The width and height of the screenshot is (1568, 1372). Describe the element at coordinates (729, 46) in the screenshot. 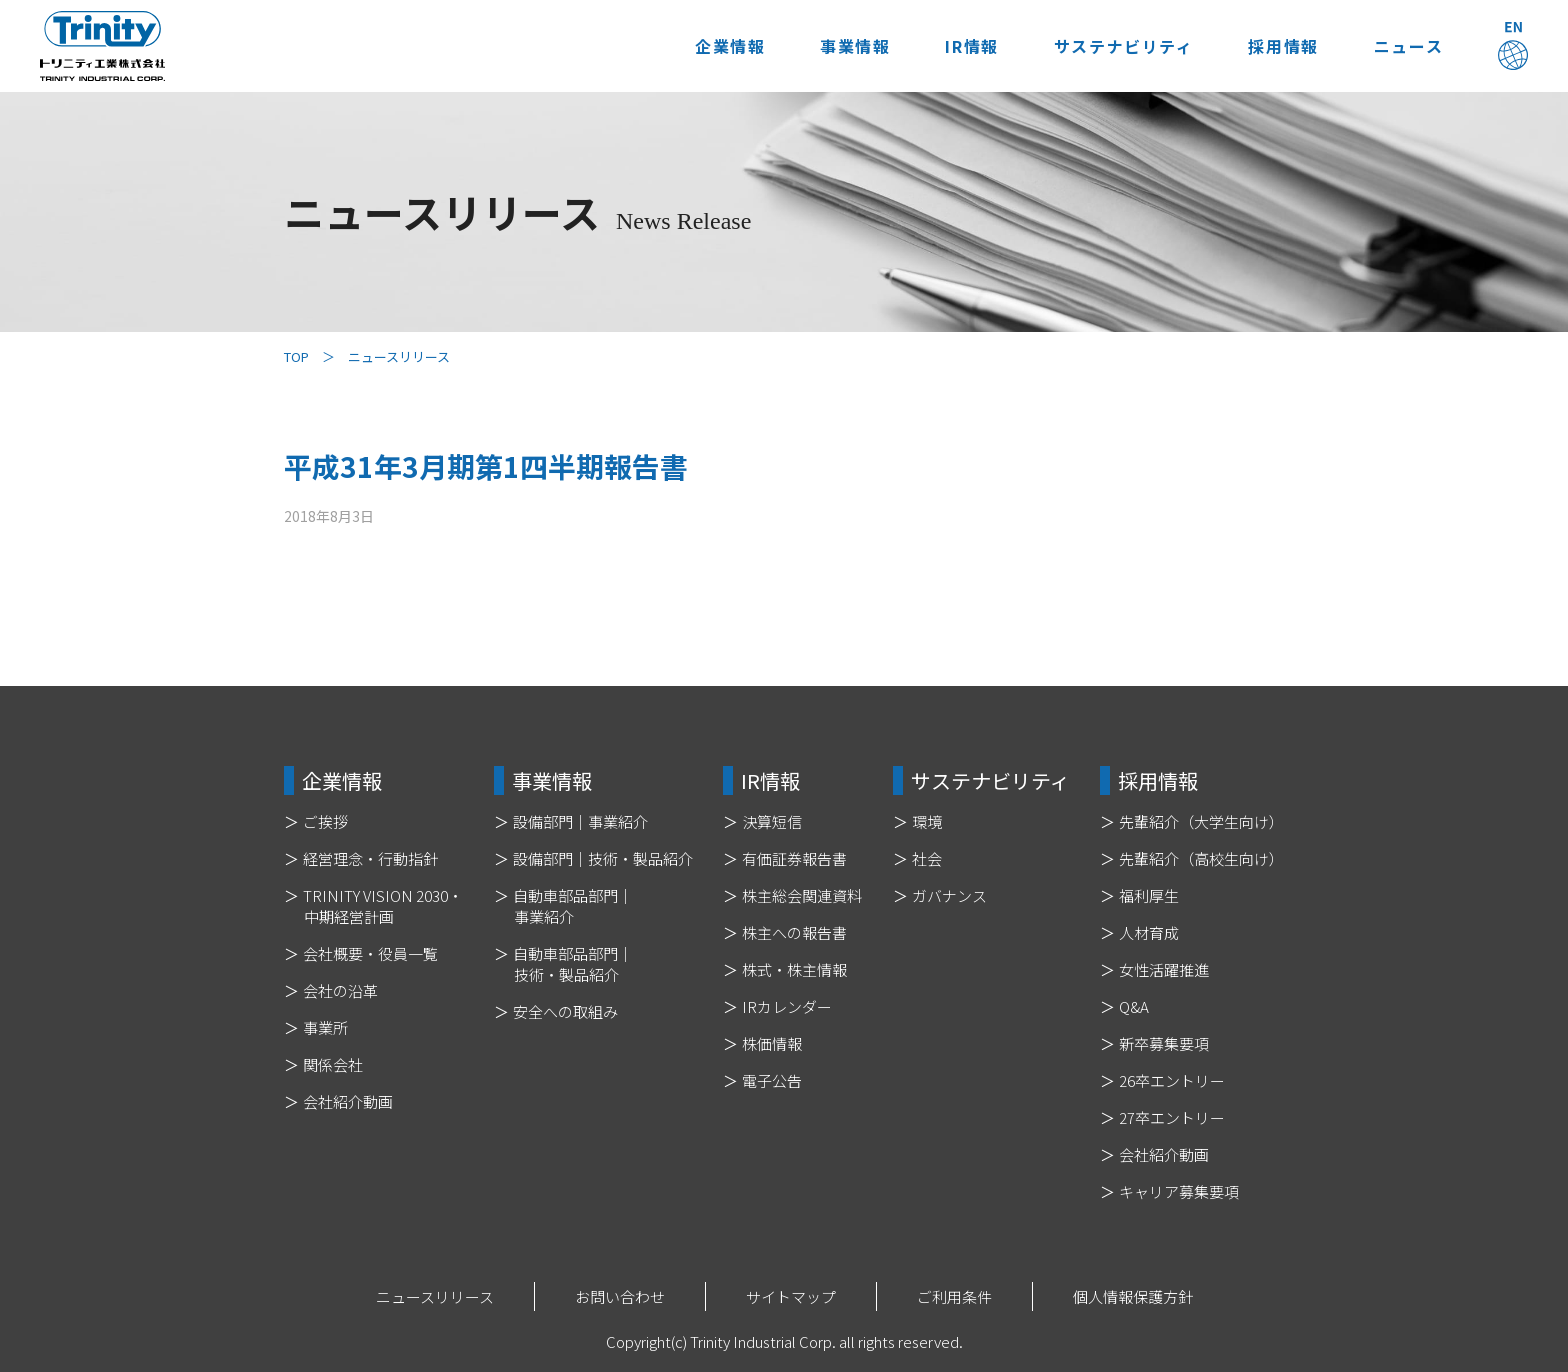

I see `企業情報` at that location.